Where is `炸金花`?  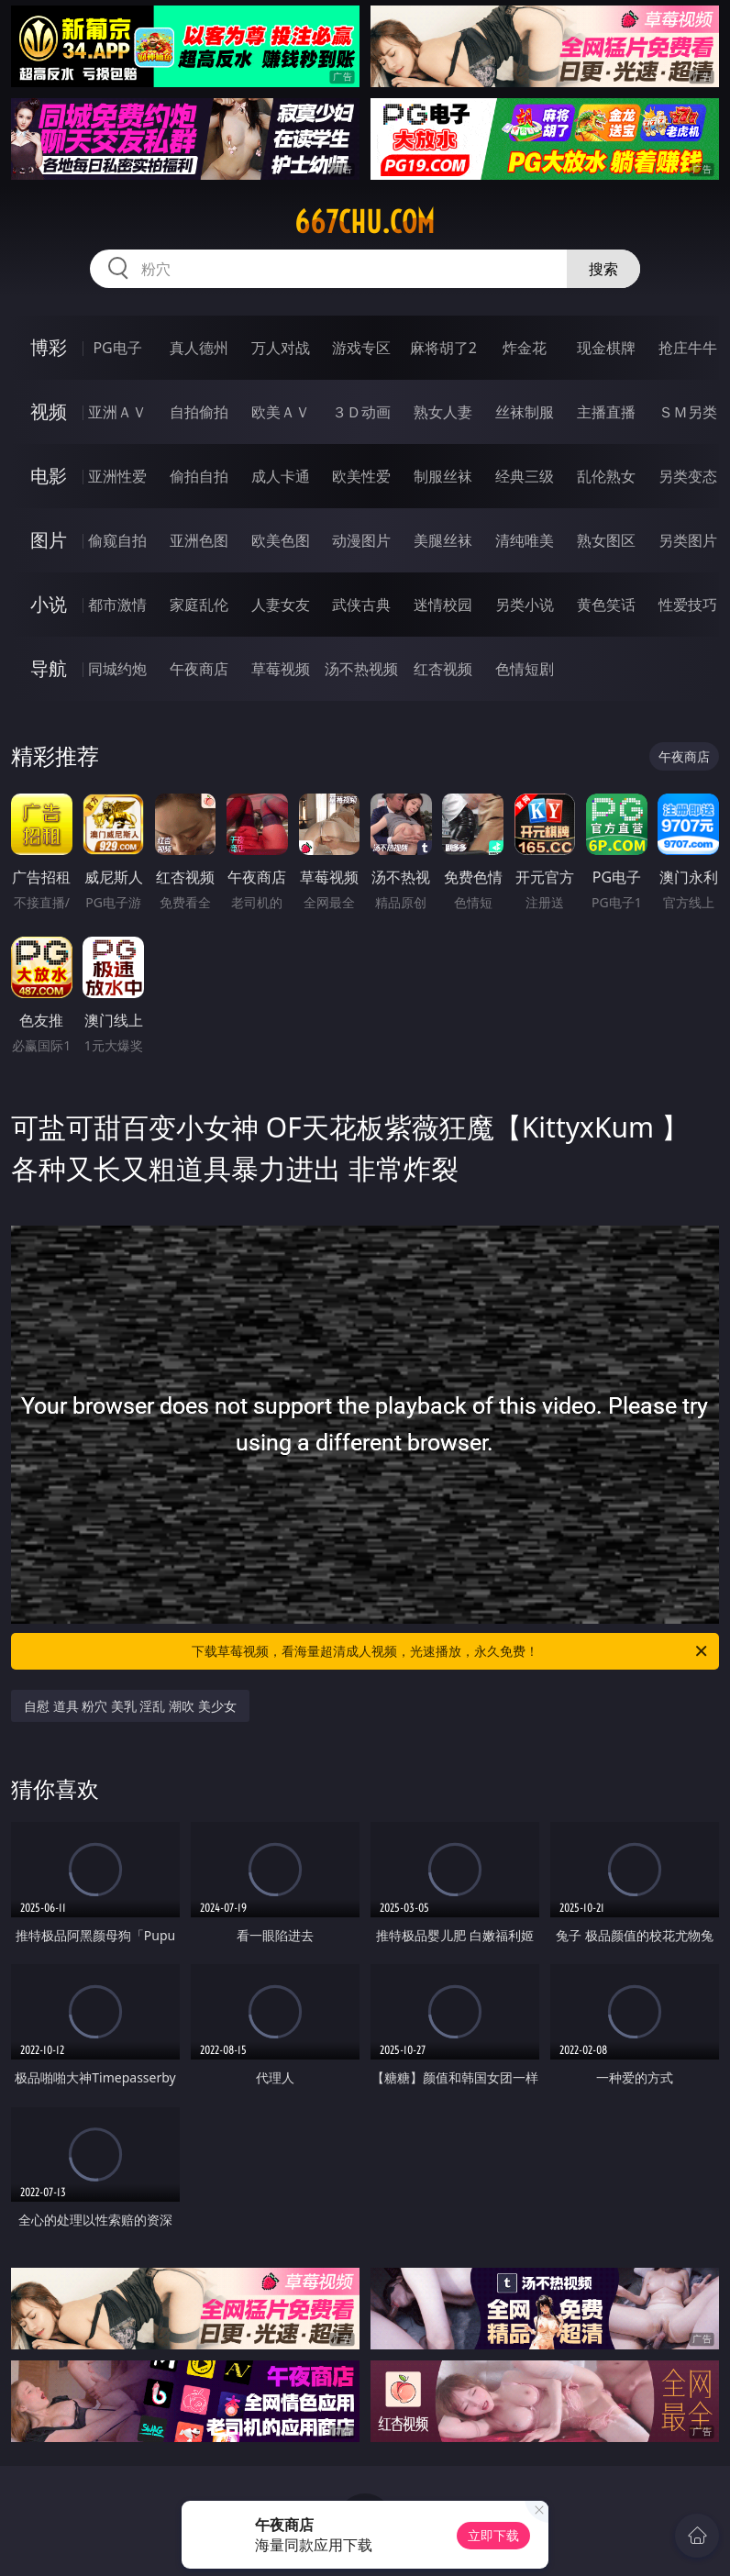
炸金花 is located at coordinates (525, 348).